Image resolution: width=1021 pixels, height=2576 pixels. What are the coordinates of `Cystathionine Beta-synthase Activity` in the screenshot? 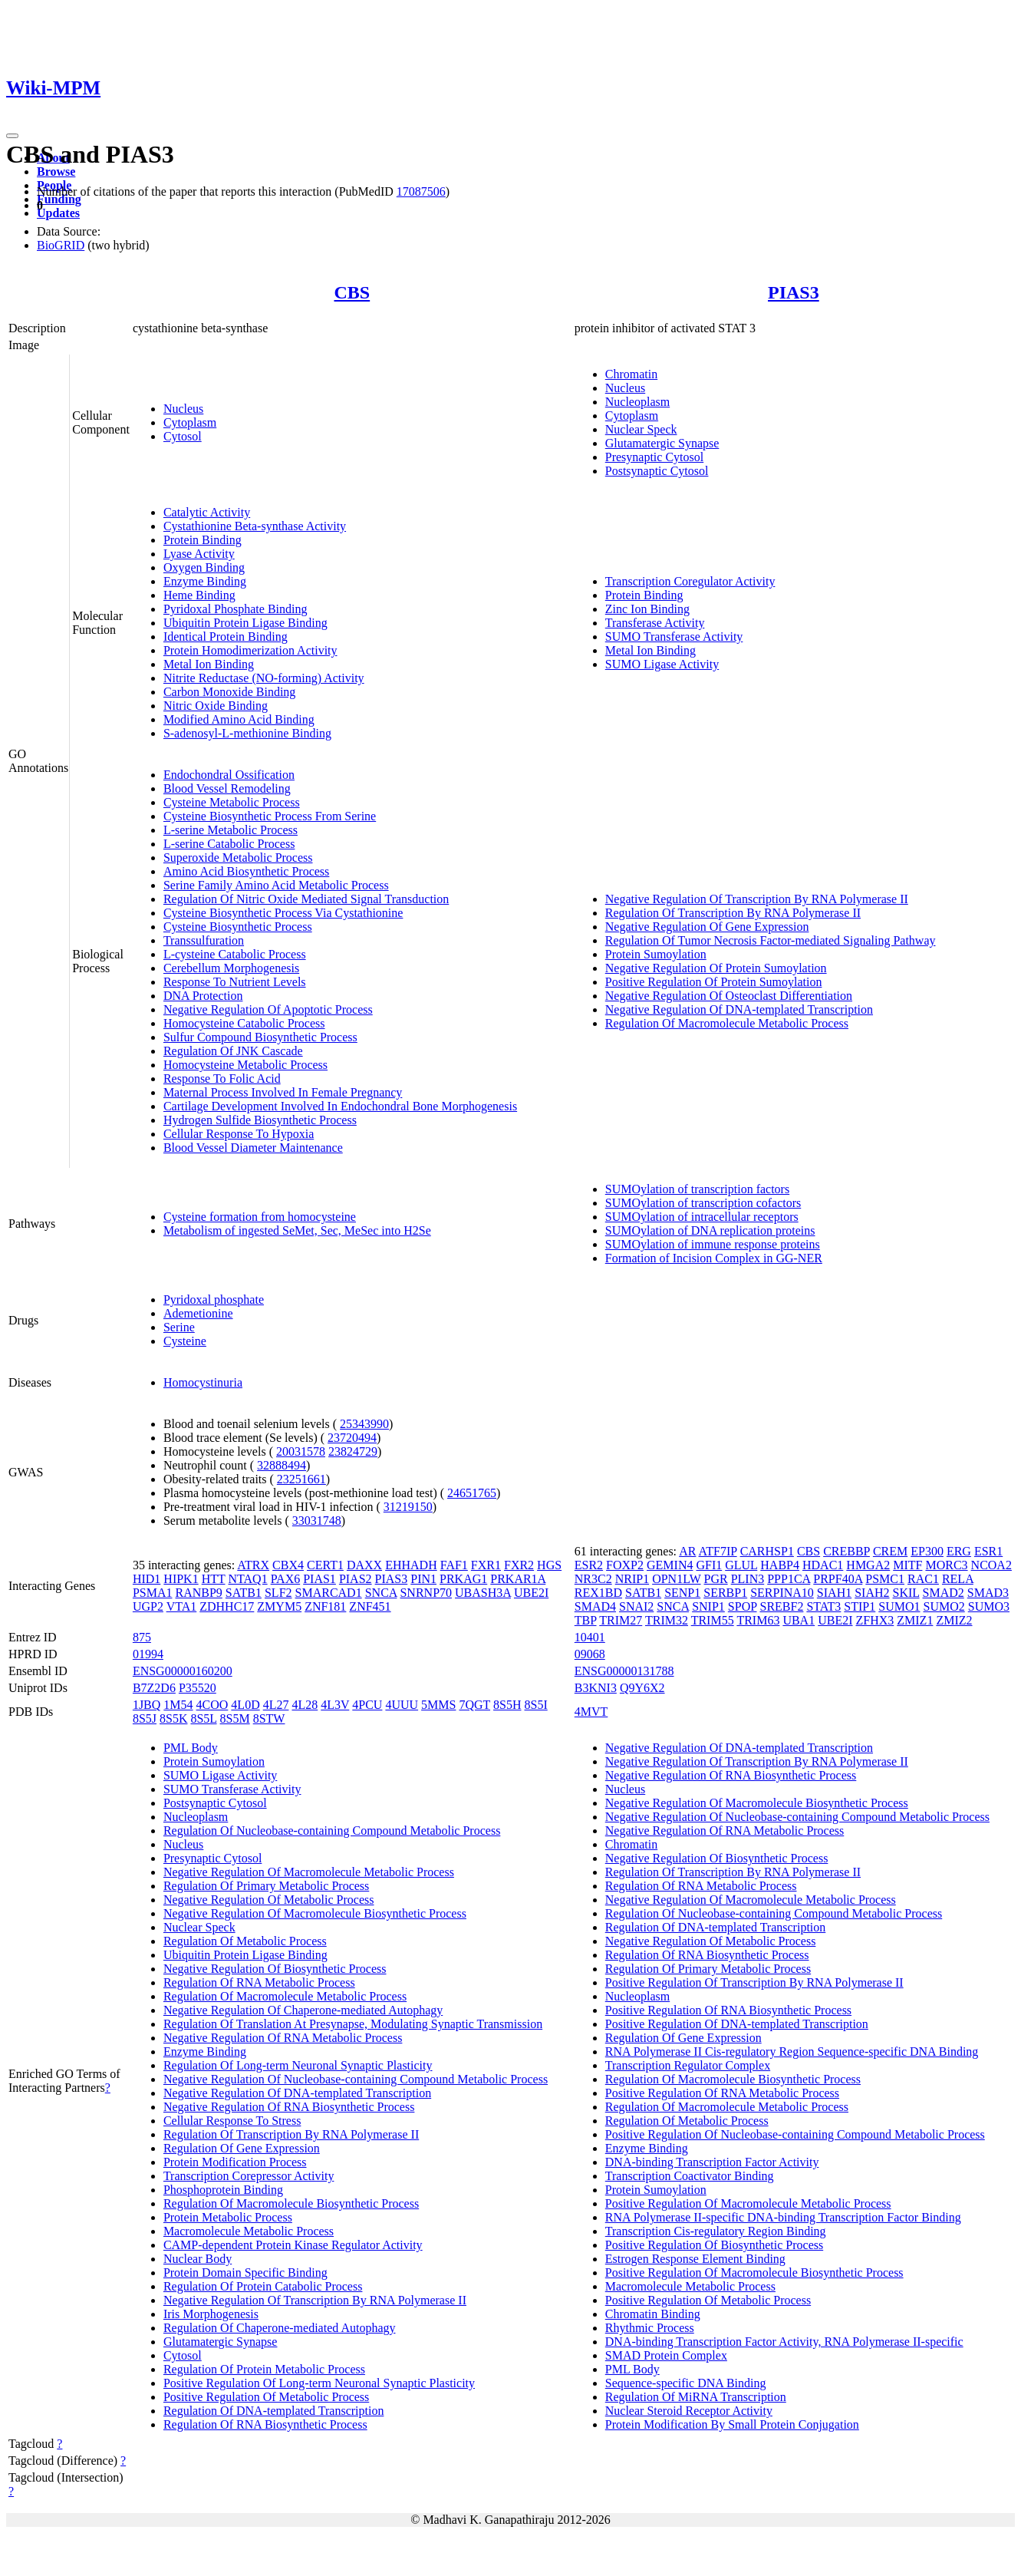 It's located at (254, 526).